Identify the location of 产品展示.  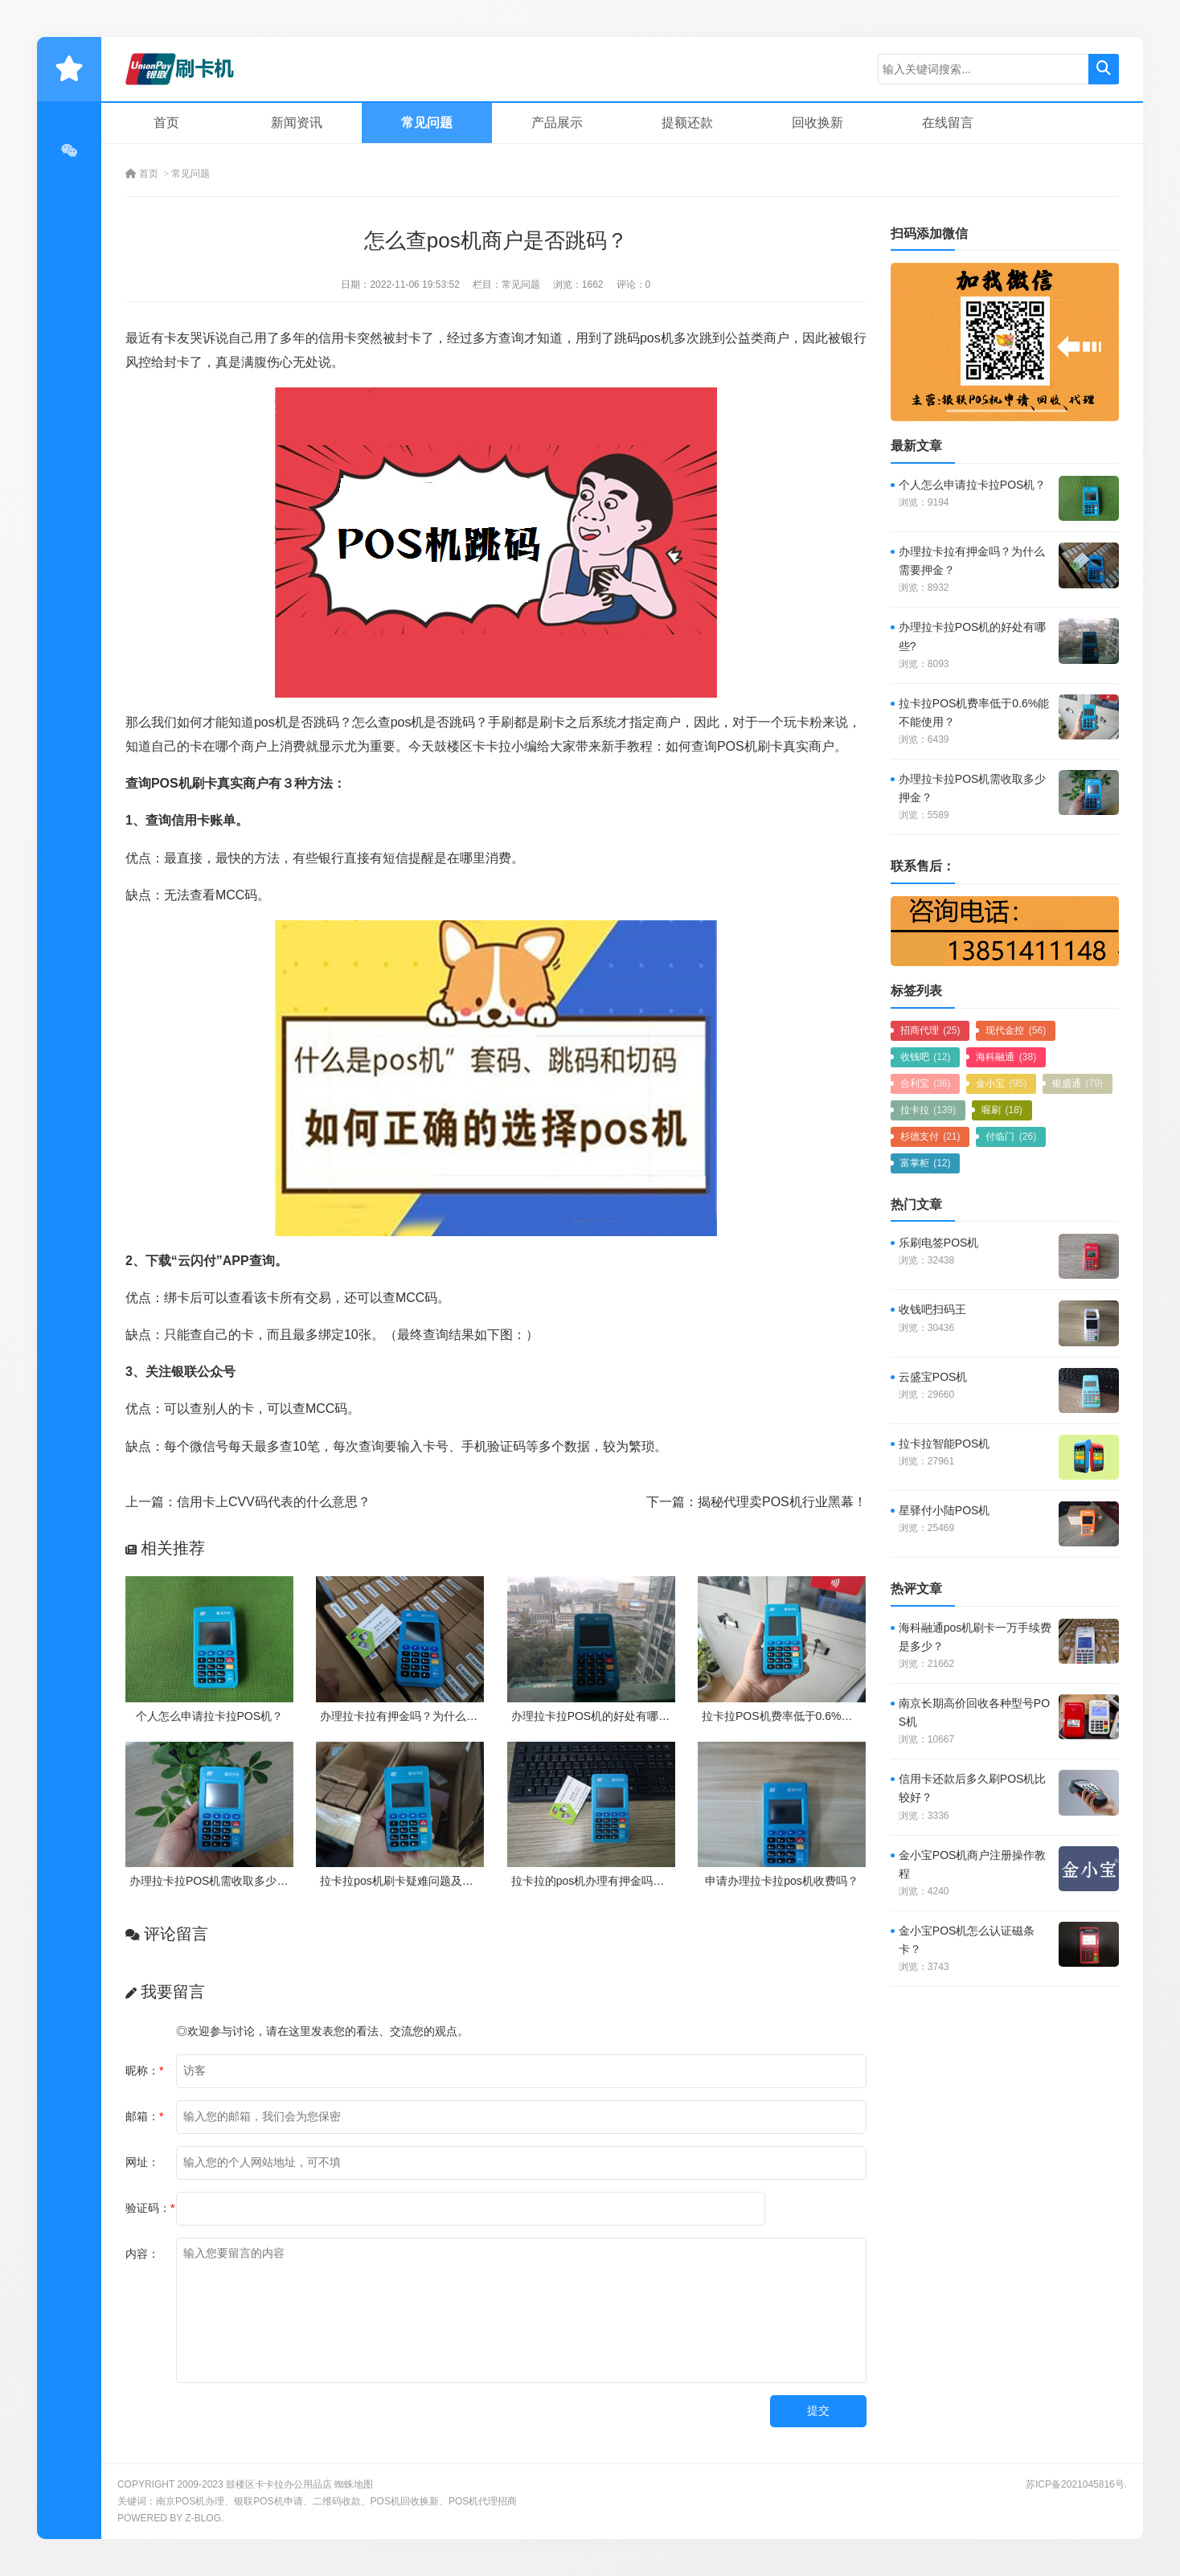
(557, 122).